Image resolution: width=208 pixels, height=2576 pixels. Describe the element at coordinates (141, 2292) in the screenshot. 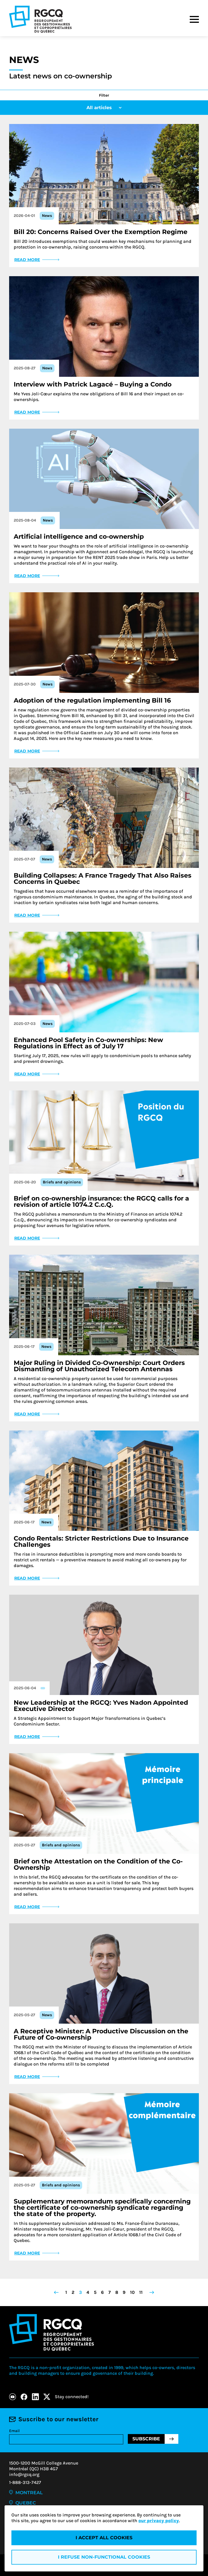

I see `11` at that location.